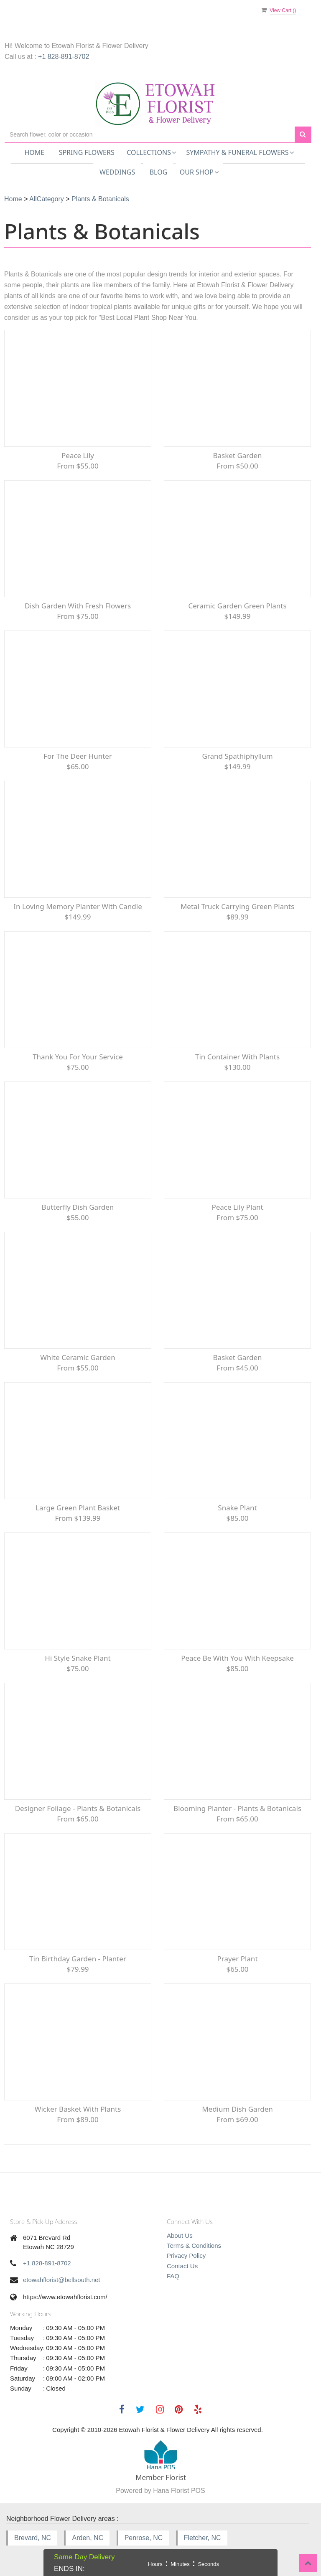 This screenshot has width=321, height=2576. What do you see at coordinates (32, 2537) in the screenshot?
I see `Brevard, NC` at bounding box center [32, 2537].